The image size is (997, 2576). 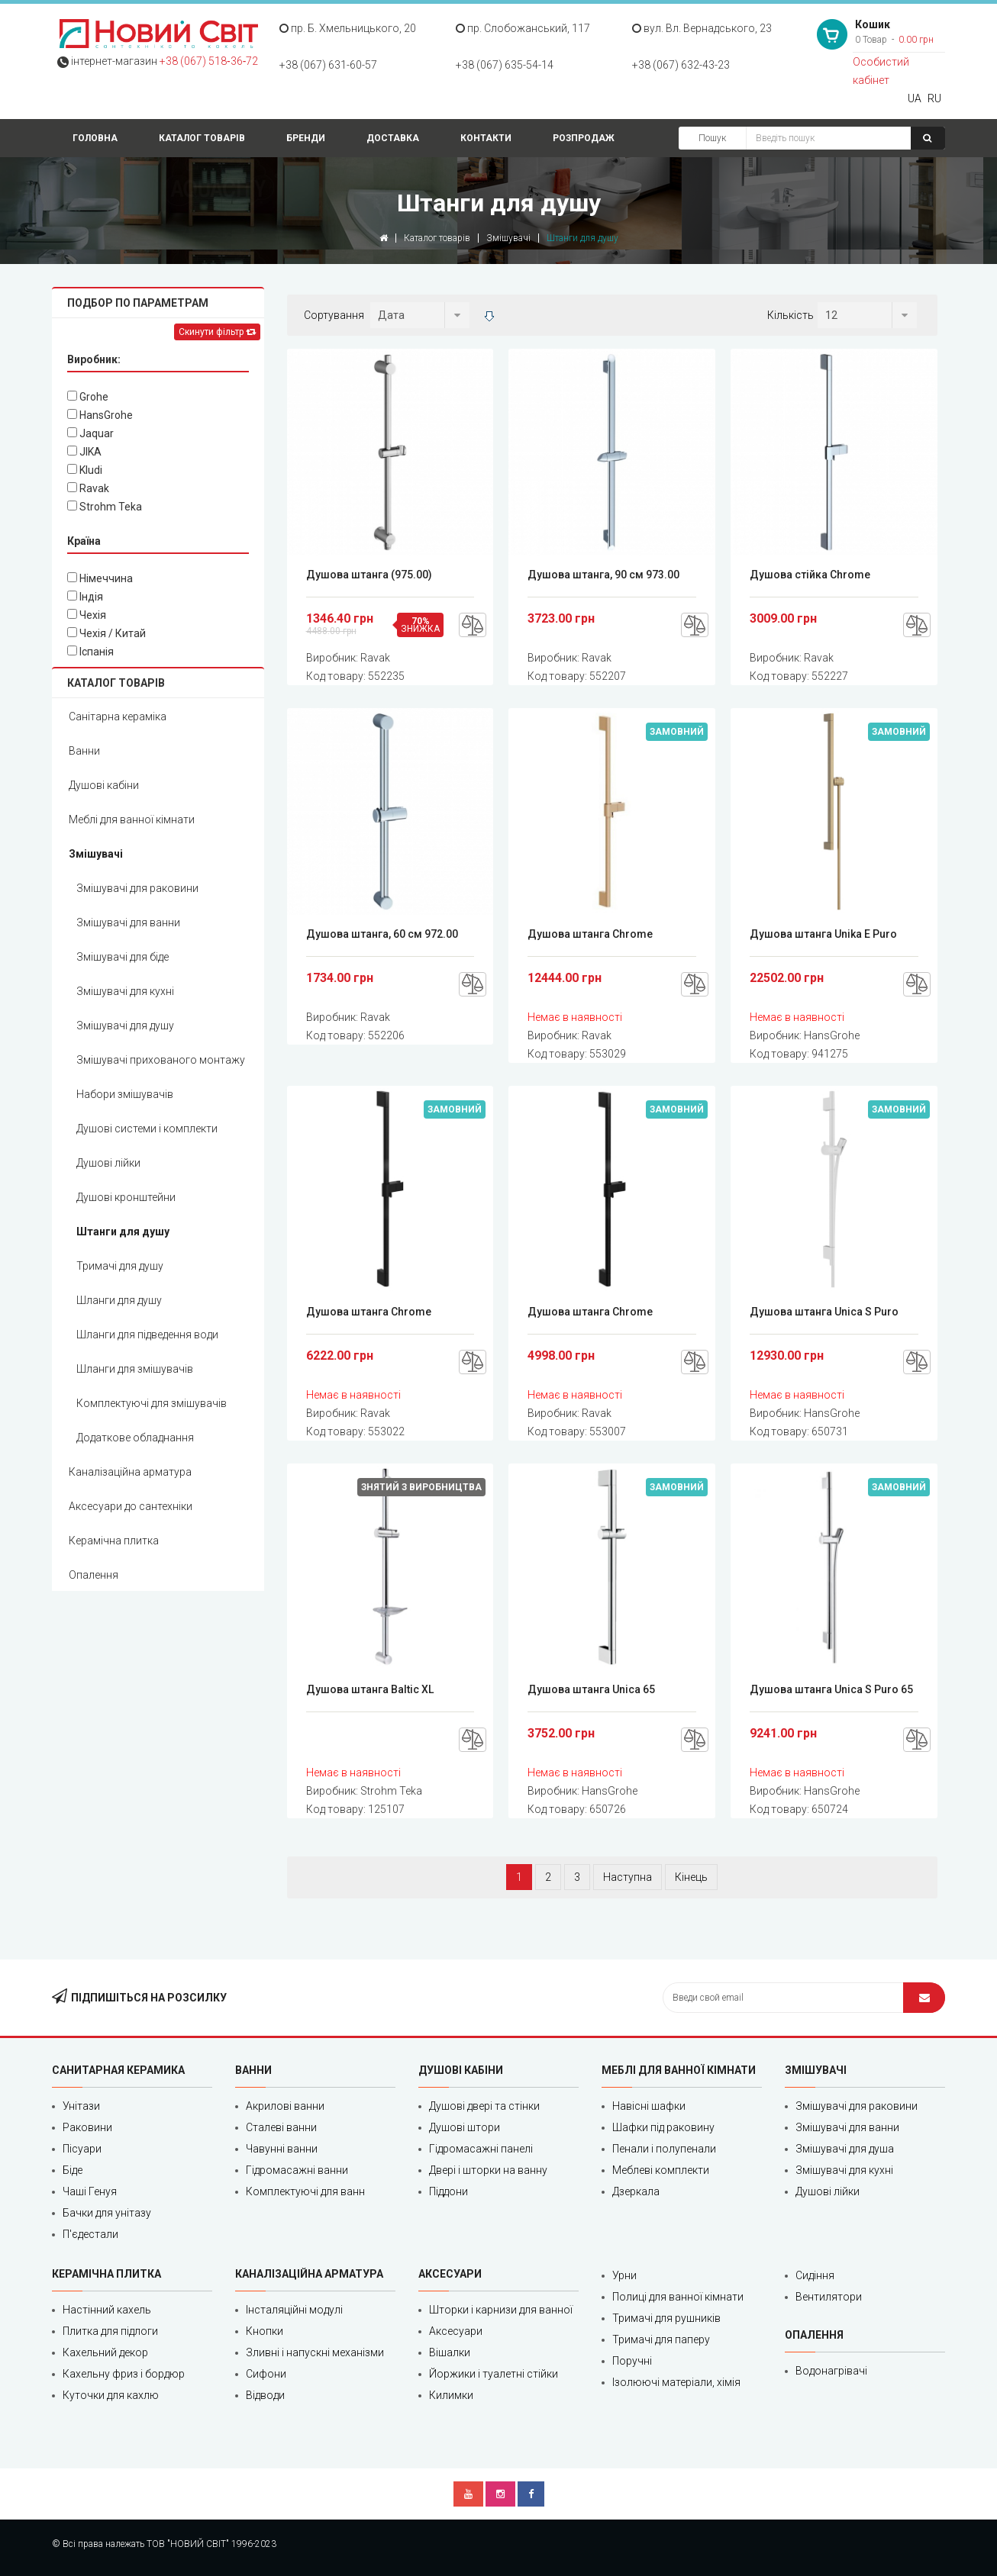 I want to click on Поручні, so click(x=632, y=2361).